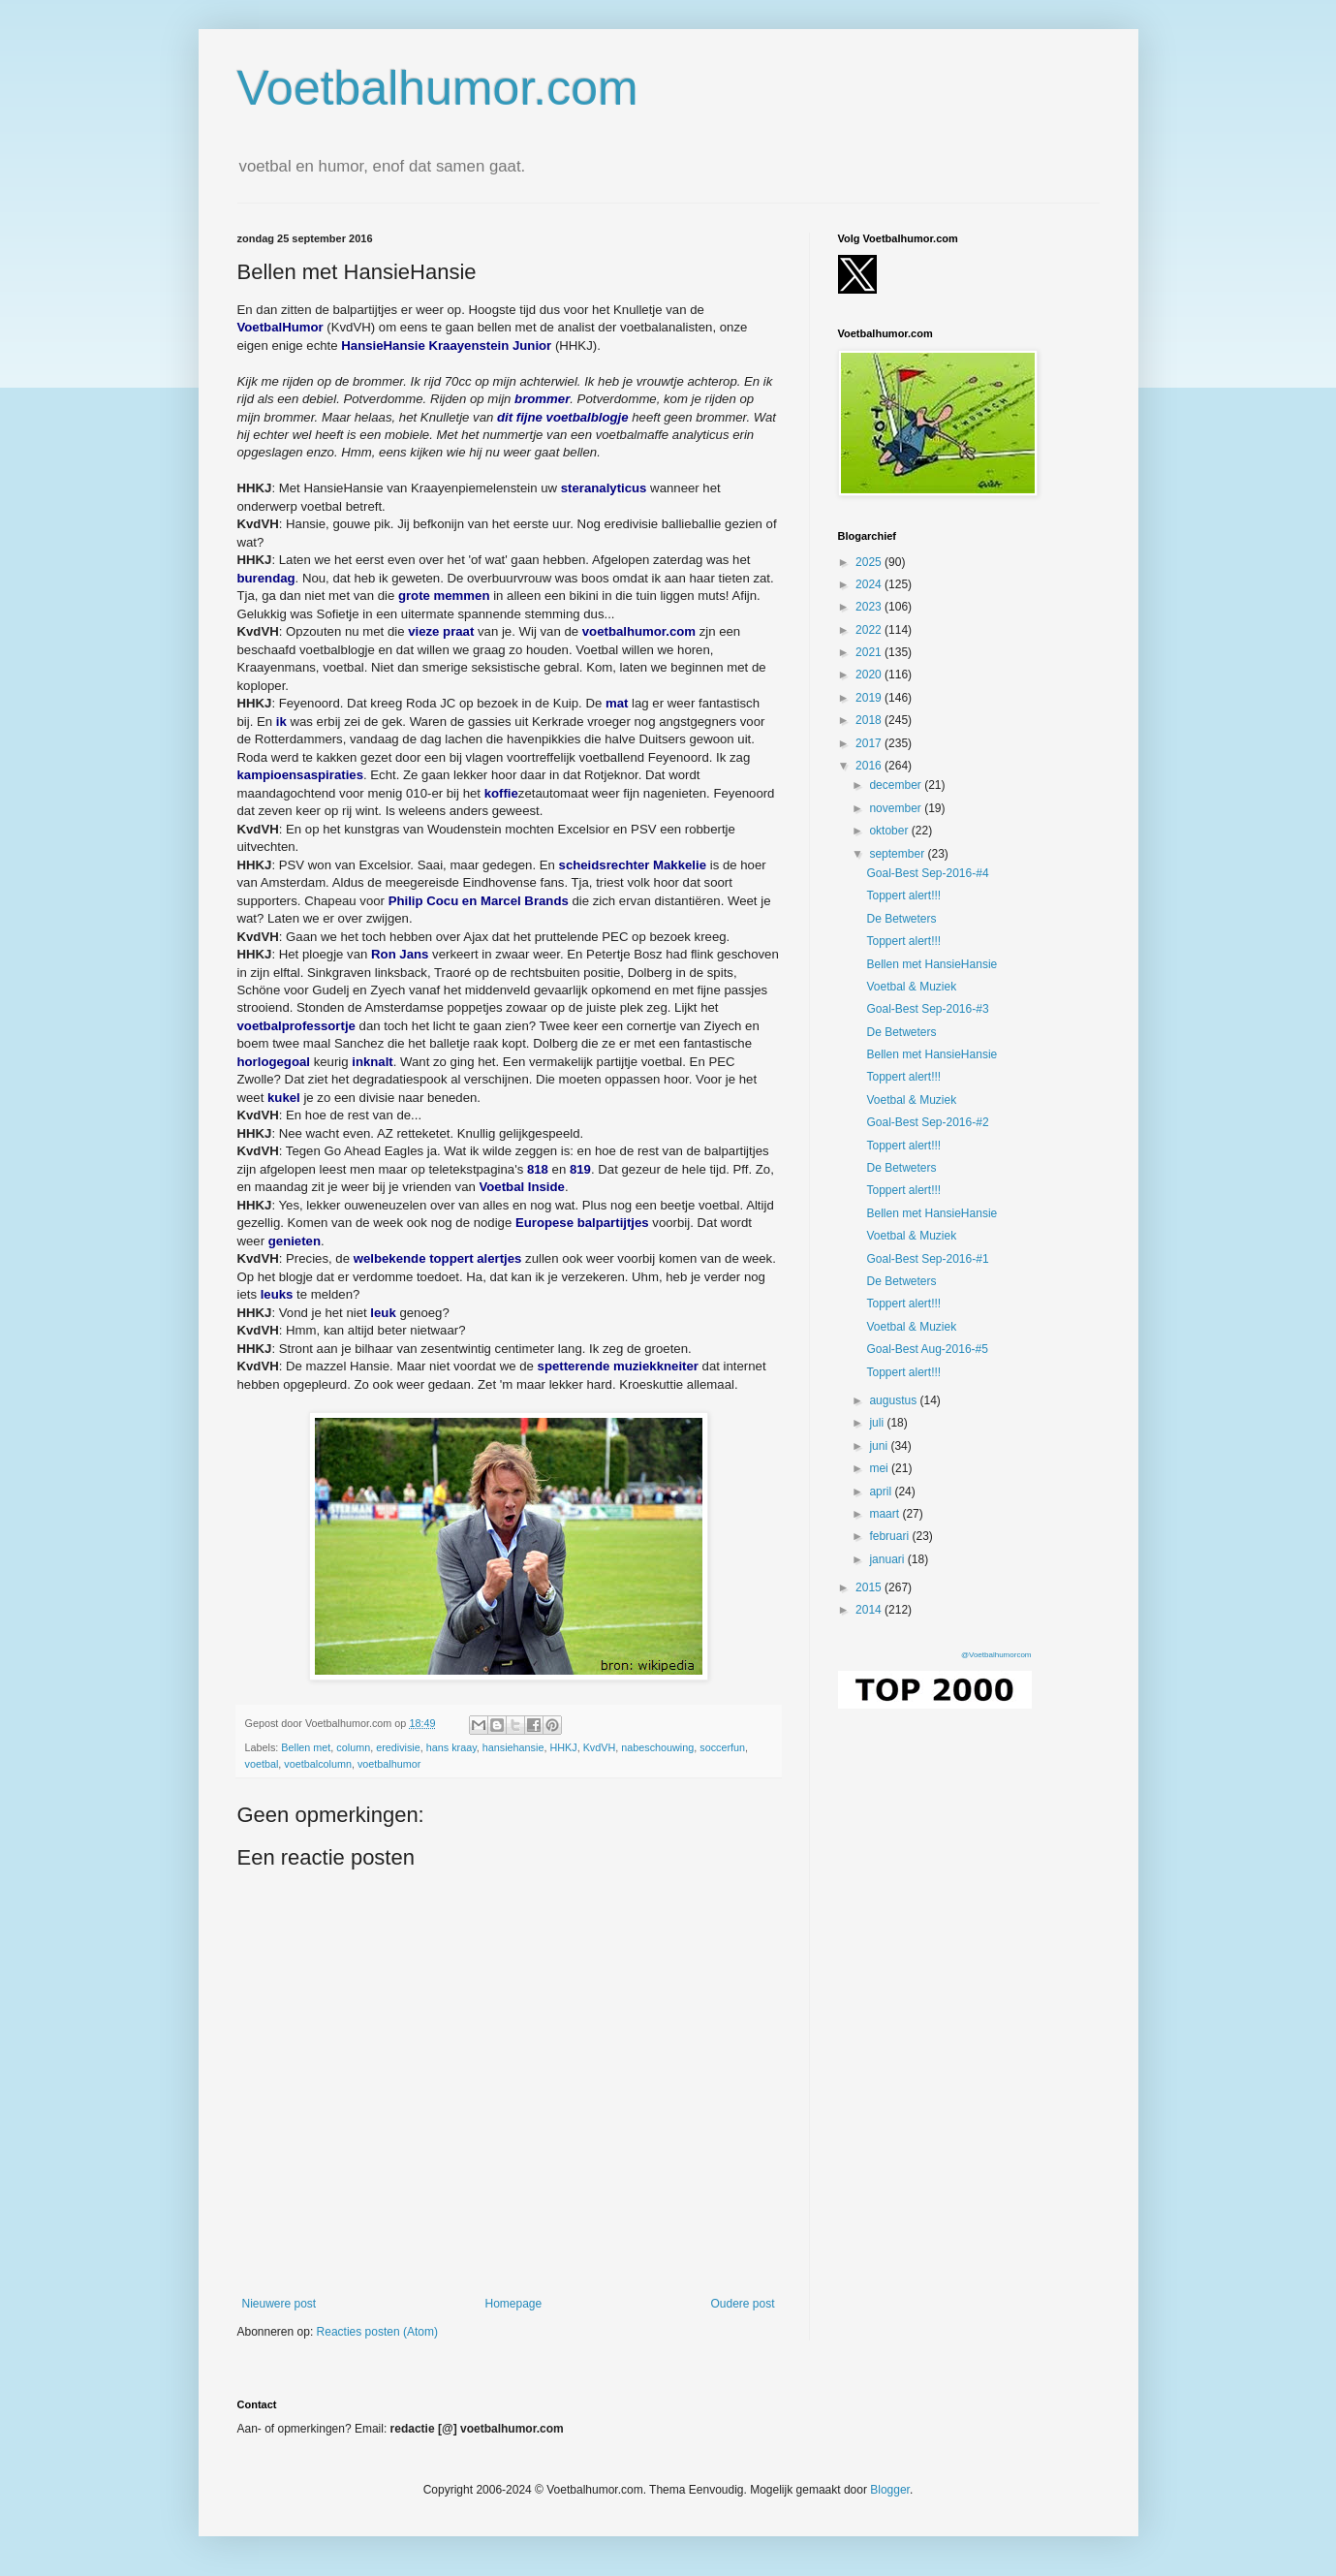 This screenshot has height=2576, width=1336. What do you see at coordinates (877, 1422) in the screenshot?
I see `juli` at bounding box center [877, 1422].